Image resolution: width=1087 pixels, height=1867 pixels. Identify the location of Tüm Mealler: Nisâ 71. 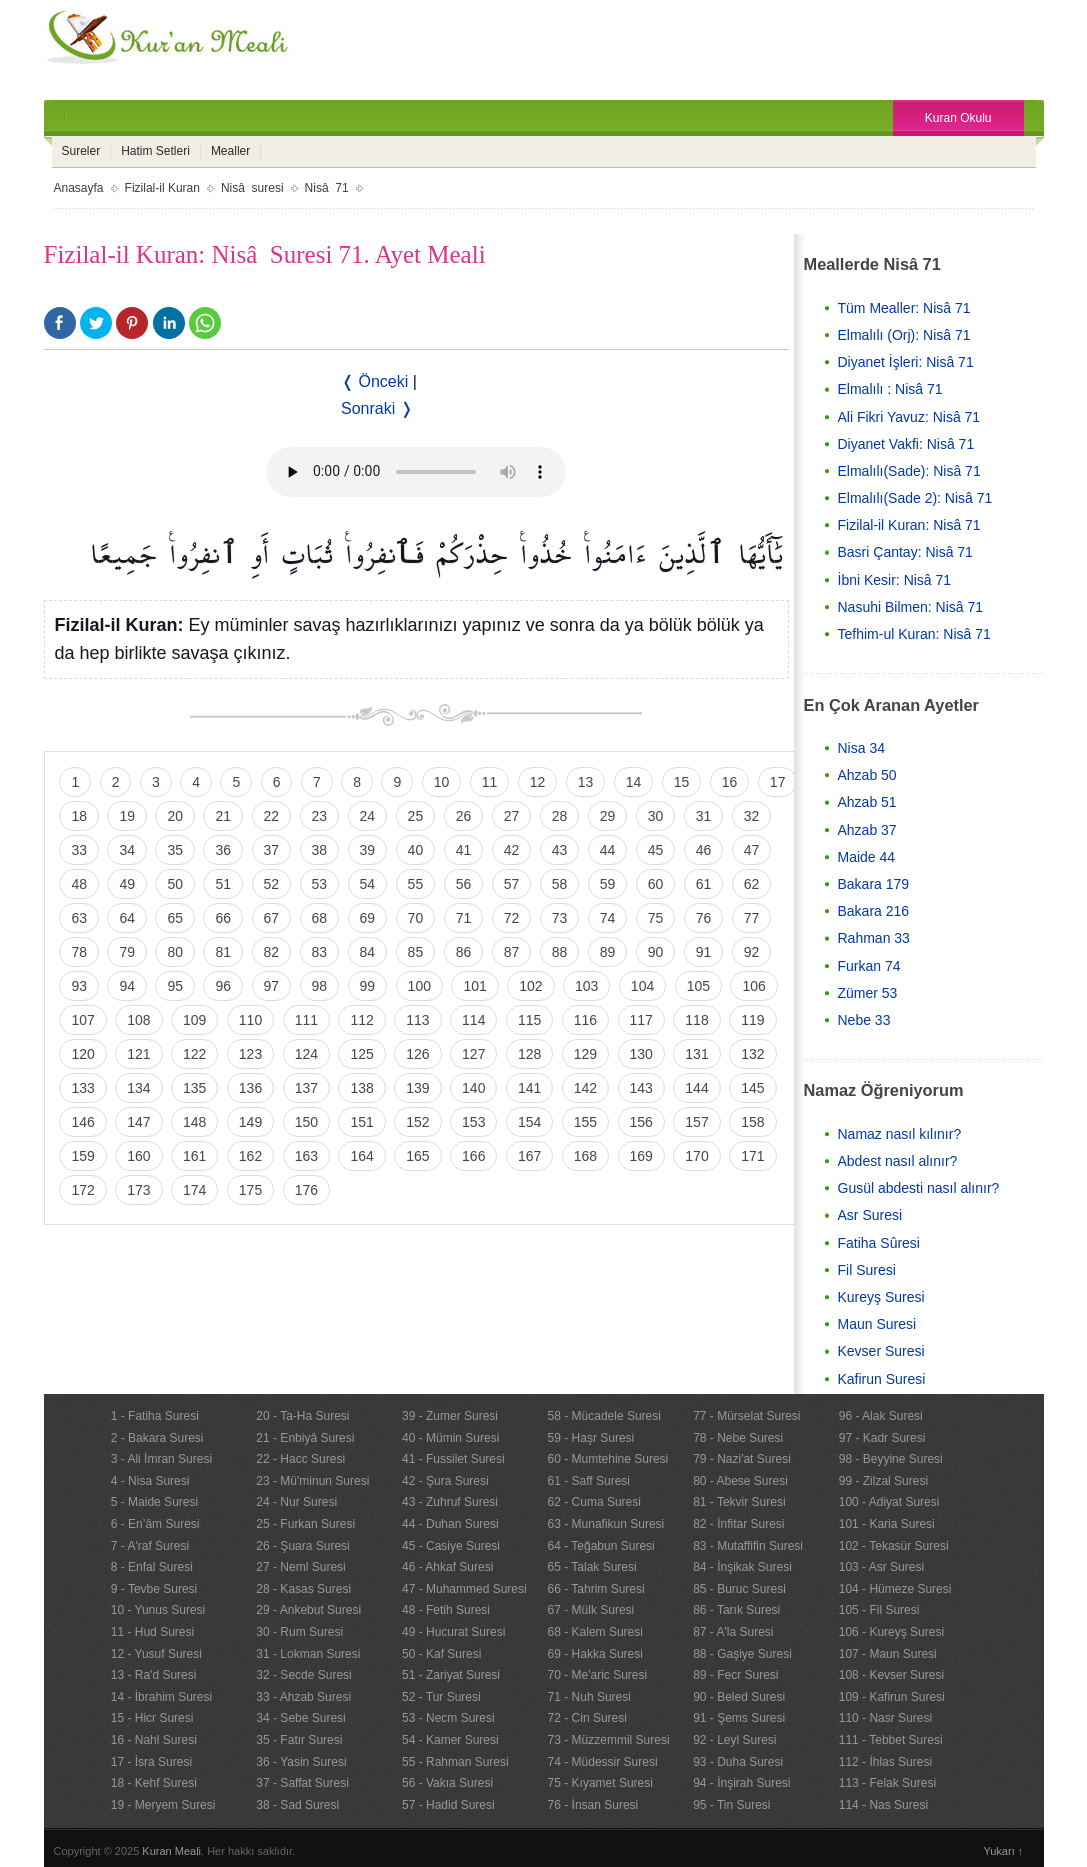
(904, 308).